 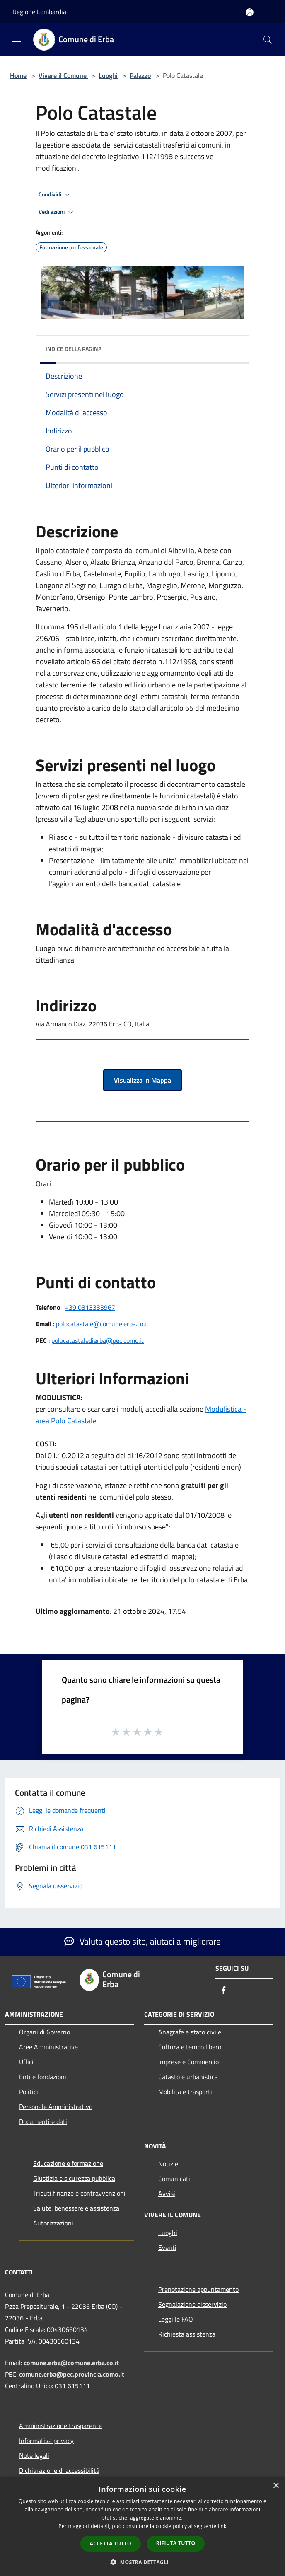 I want to click on Eventi, so click(x=167, y=2247).